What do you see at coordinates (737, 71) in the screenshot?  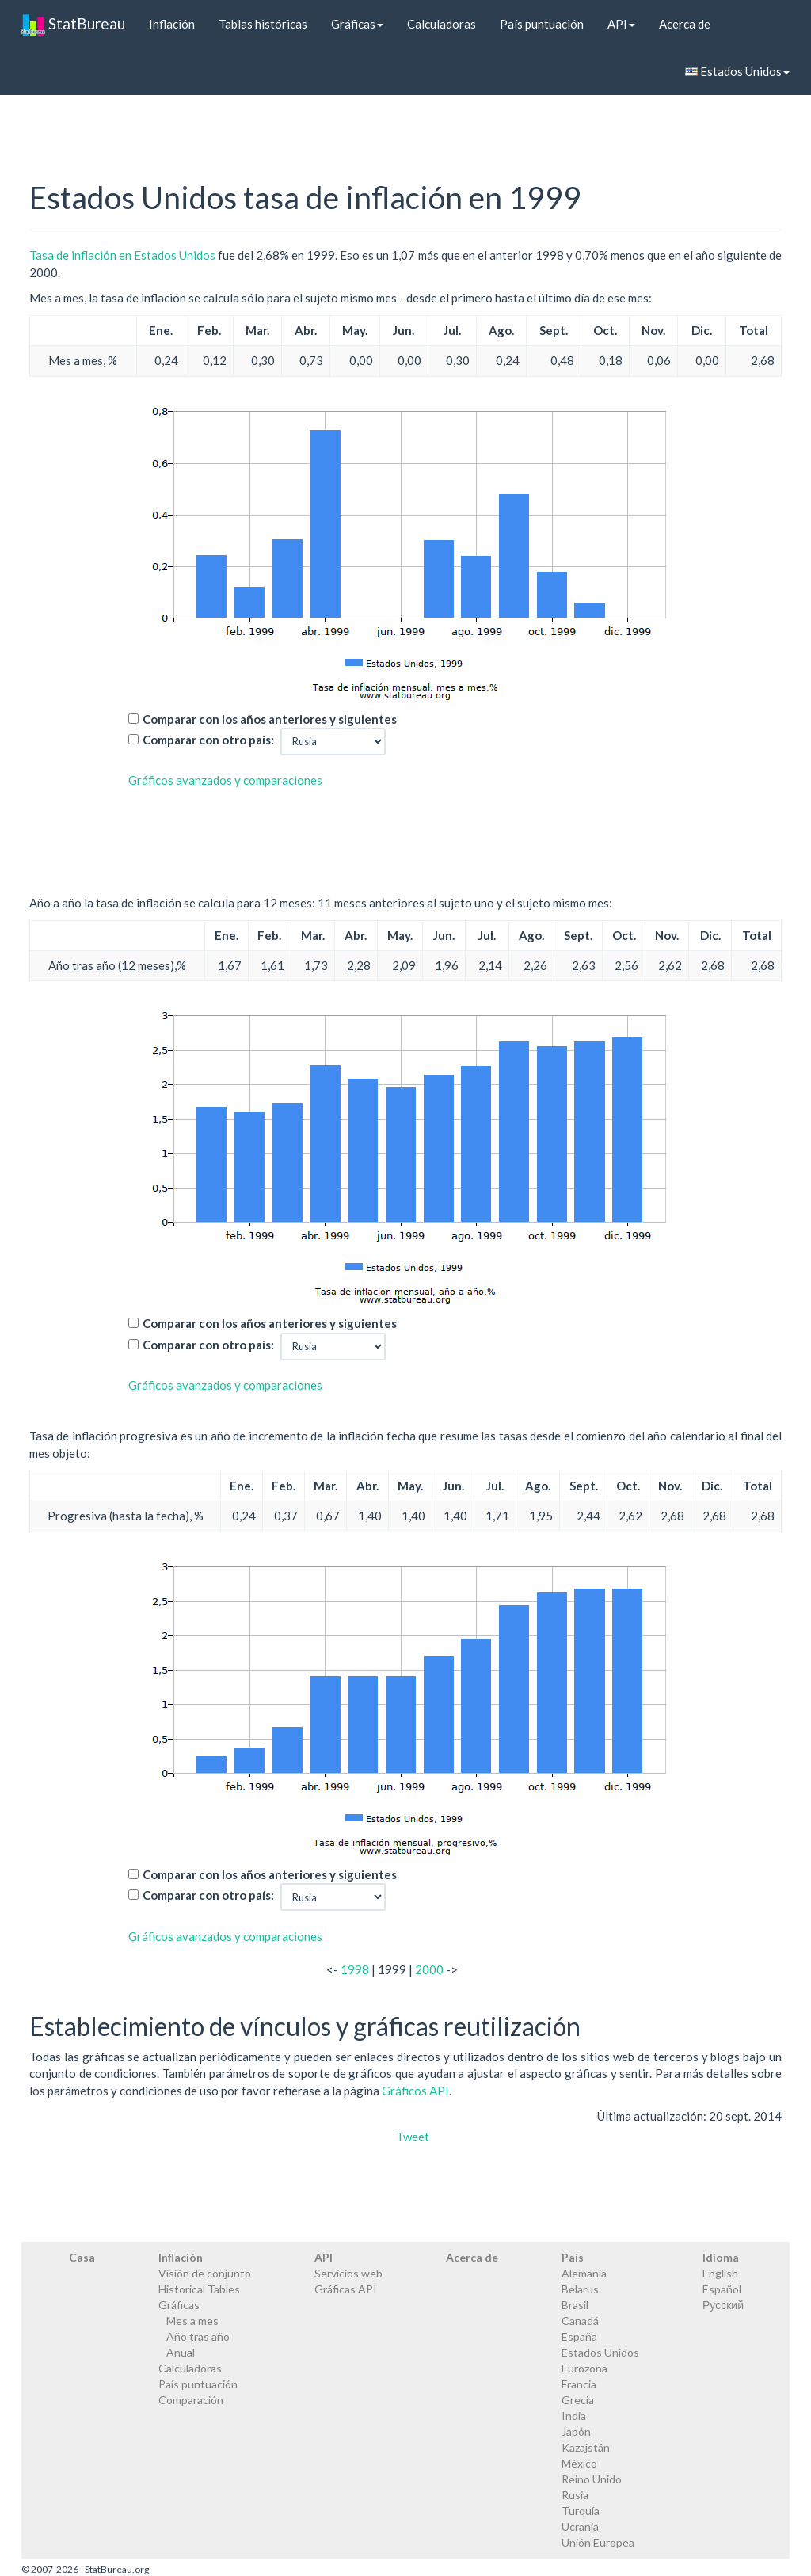 I see `Estados Unidos` at bounding box center [737, 71].